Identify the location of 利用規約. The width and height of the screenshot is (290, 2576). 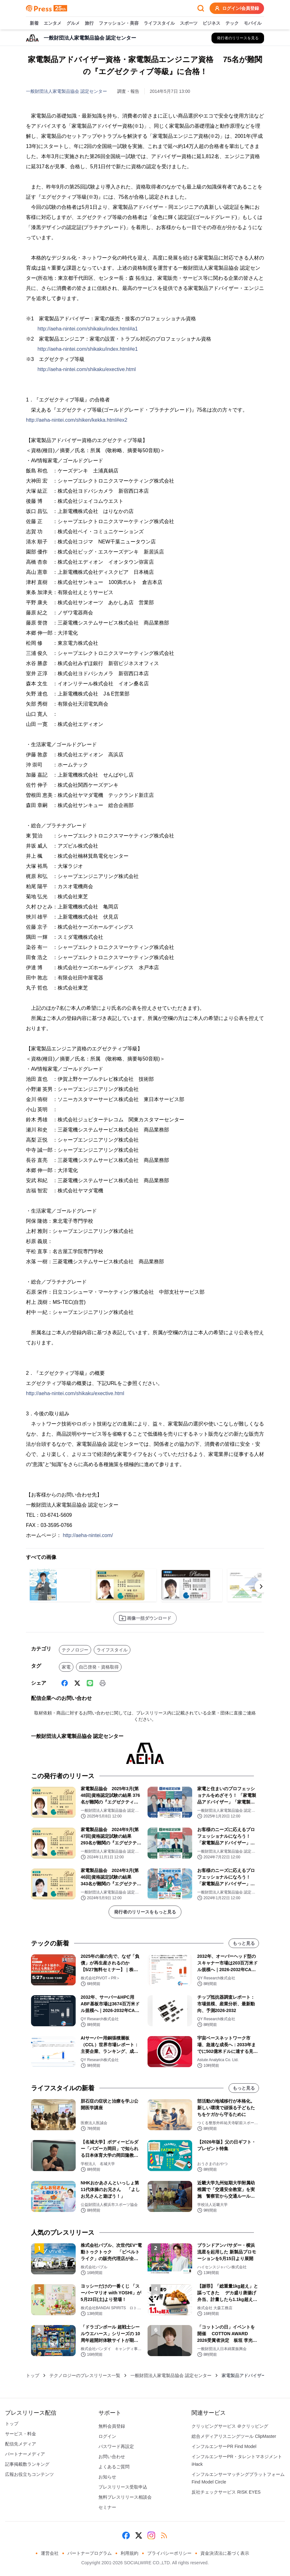
(129, 2553).